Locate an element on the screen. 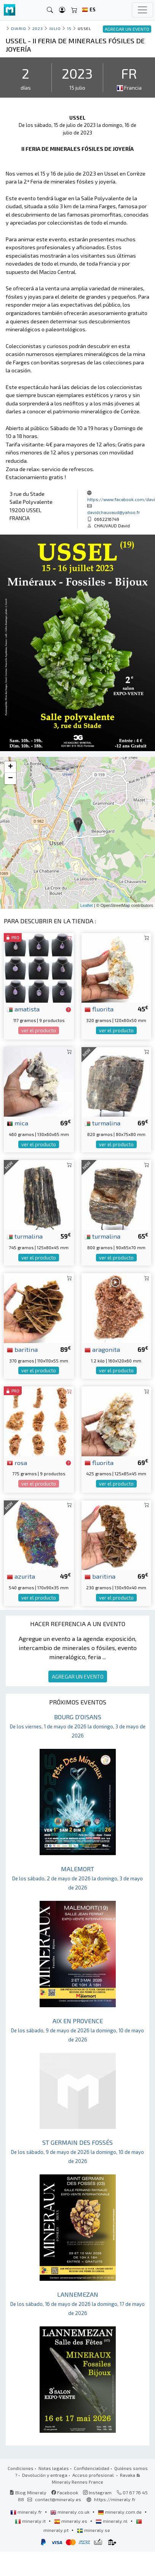 The image size is (155, 2576). Instagram is located at coordinates (97, 2492).